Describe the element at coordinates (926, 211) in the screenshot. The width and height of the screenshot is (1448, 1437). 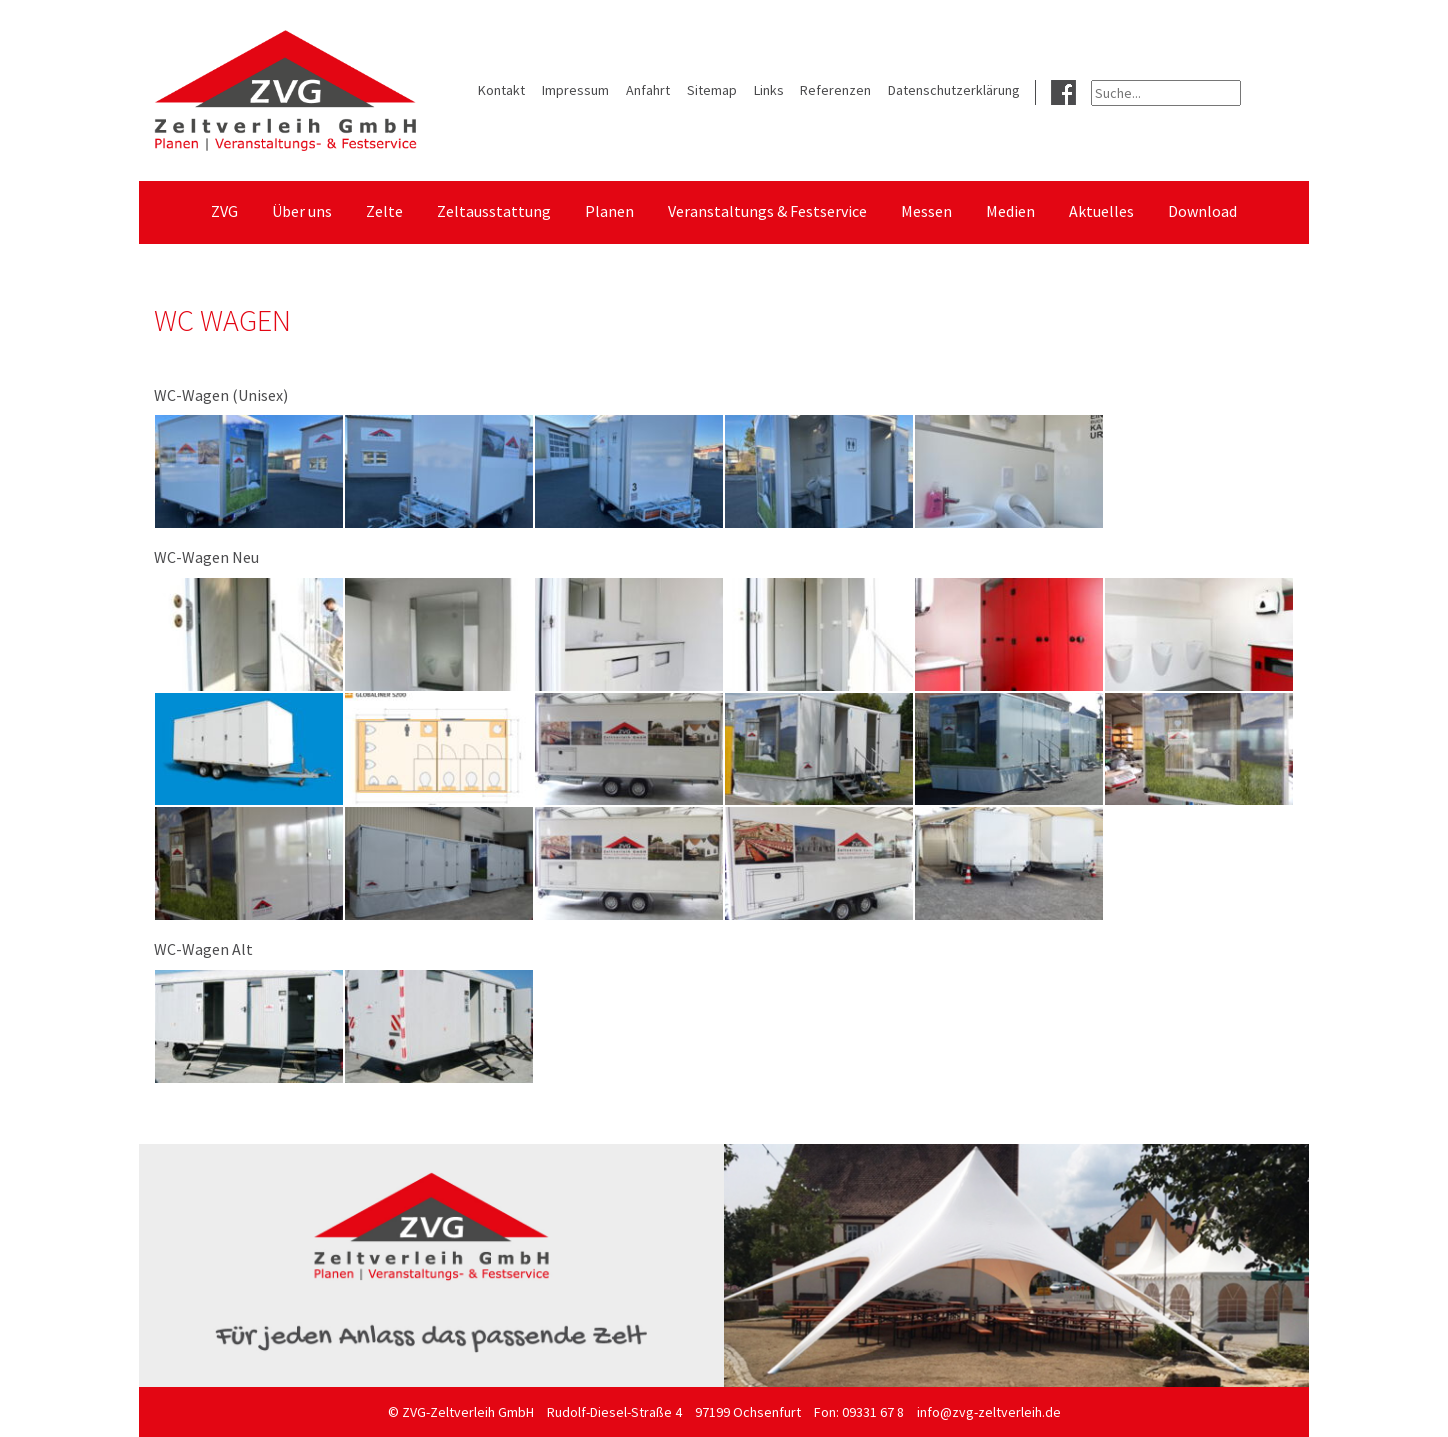
I see `Messen [menuitem]` at that location.